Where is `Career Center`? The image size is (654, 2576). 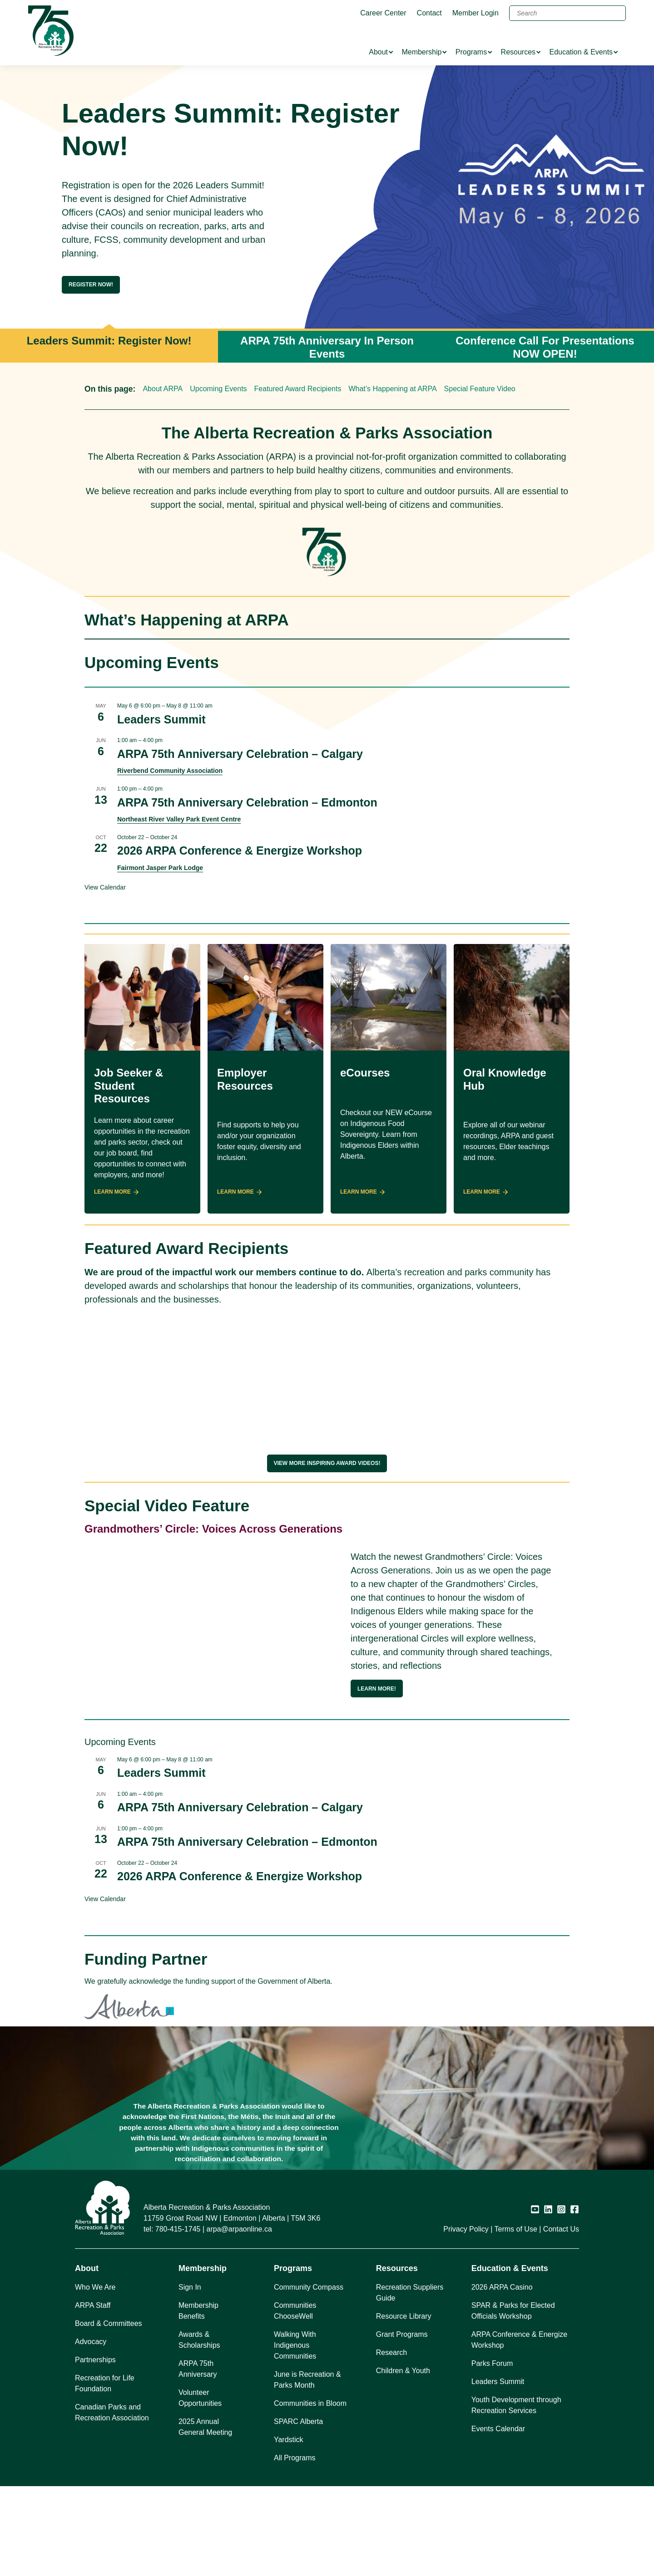
Career Center is located at coordinates (383, 13).